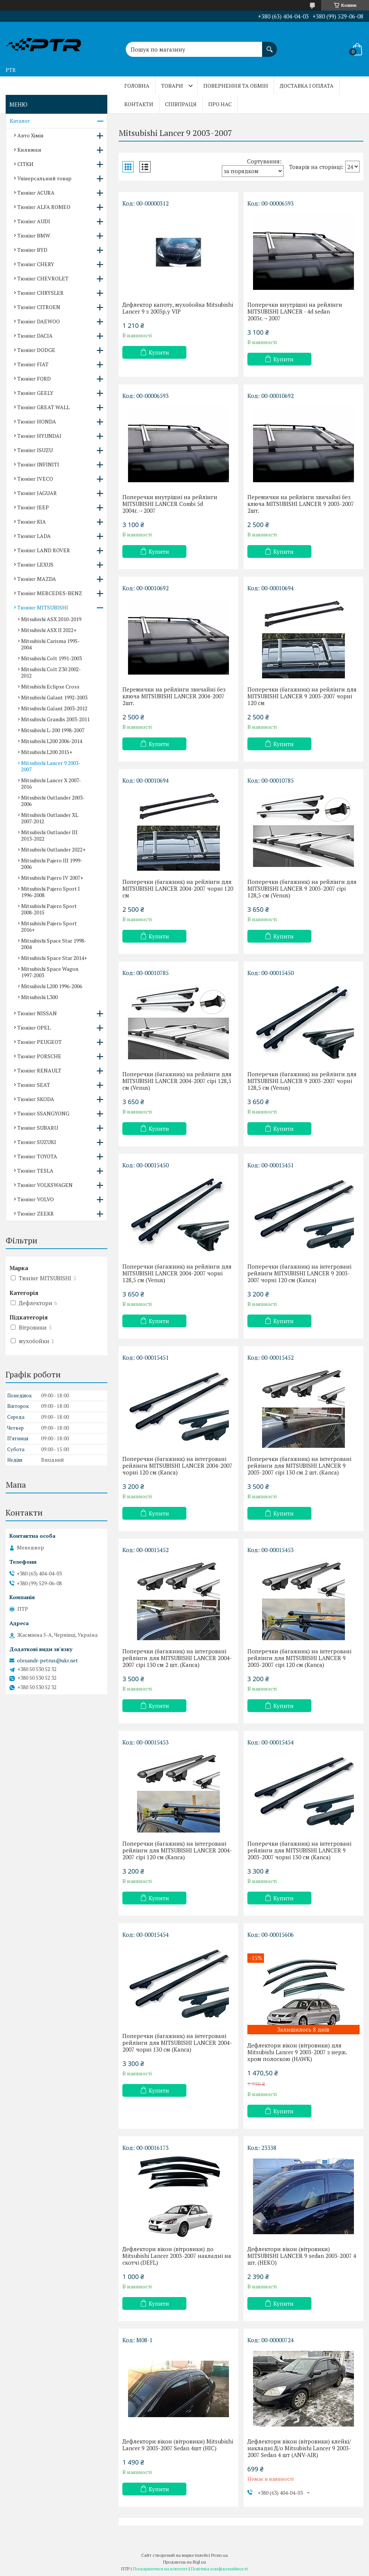 This screenshot has width=369, height=2576. Describe the element at coordinates (33, 1084) in the screenshot. I see `Тюнінг SEAT` at that location.